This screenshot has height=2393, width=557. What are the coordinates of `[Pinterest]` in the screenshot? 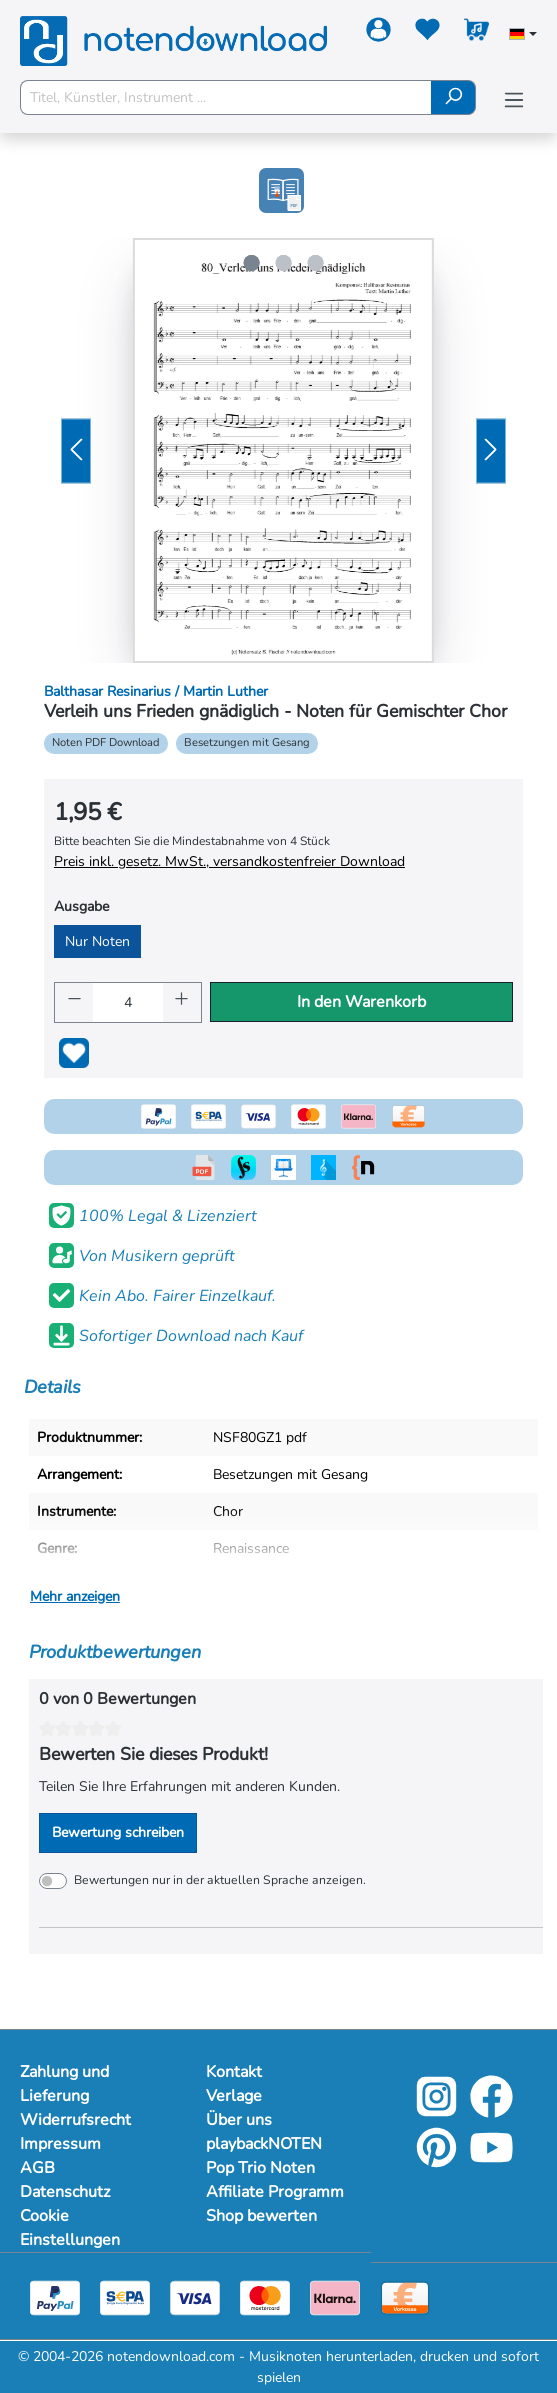 It's located at (436, 2161).